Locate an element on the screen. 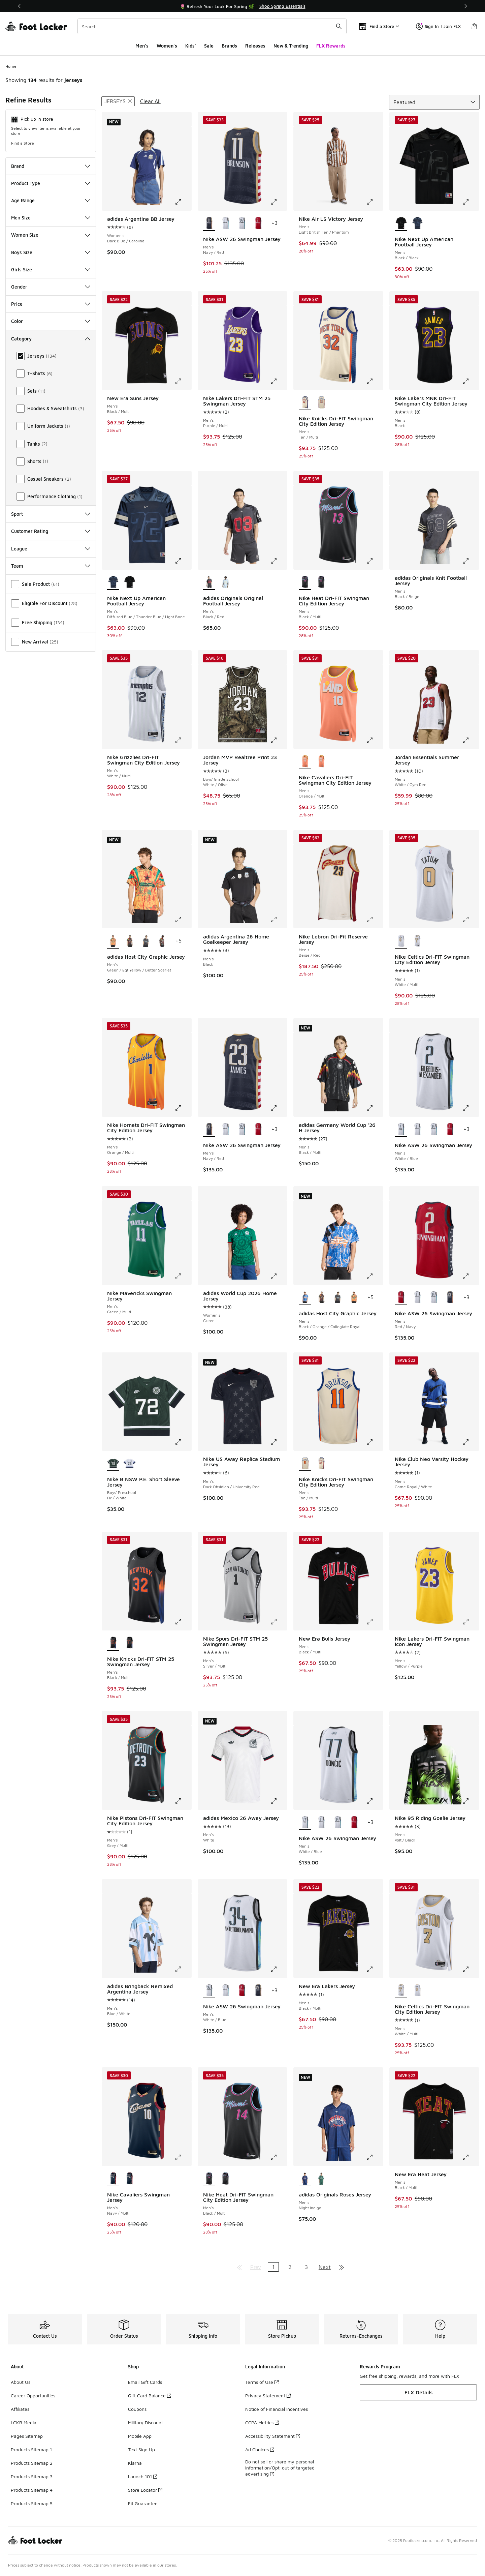  Career Opportunities is located at coordinates (33, 2395).